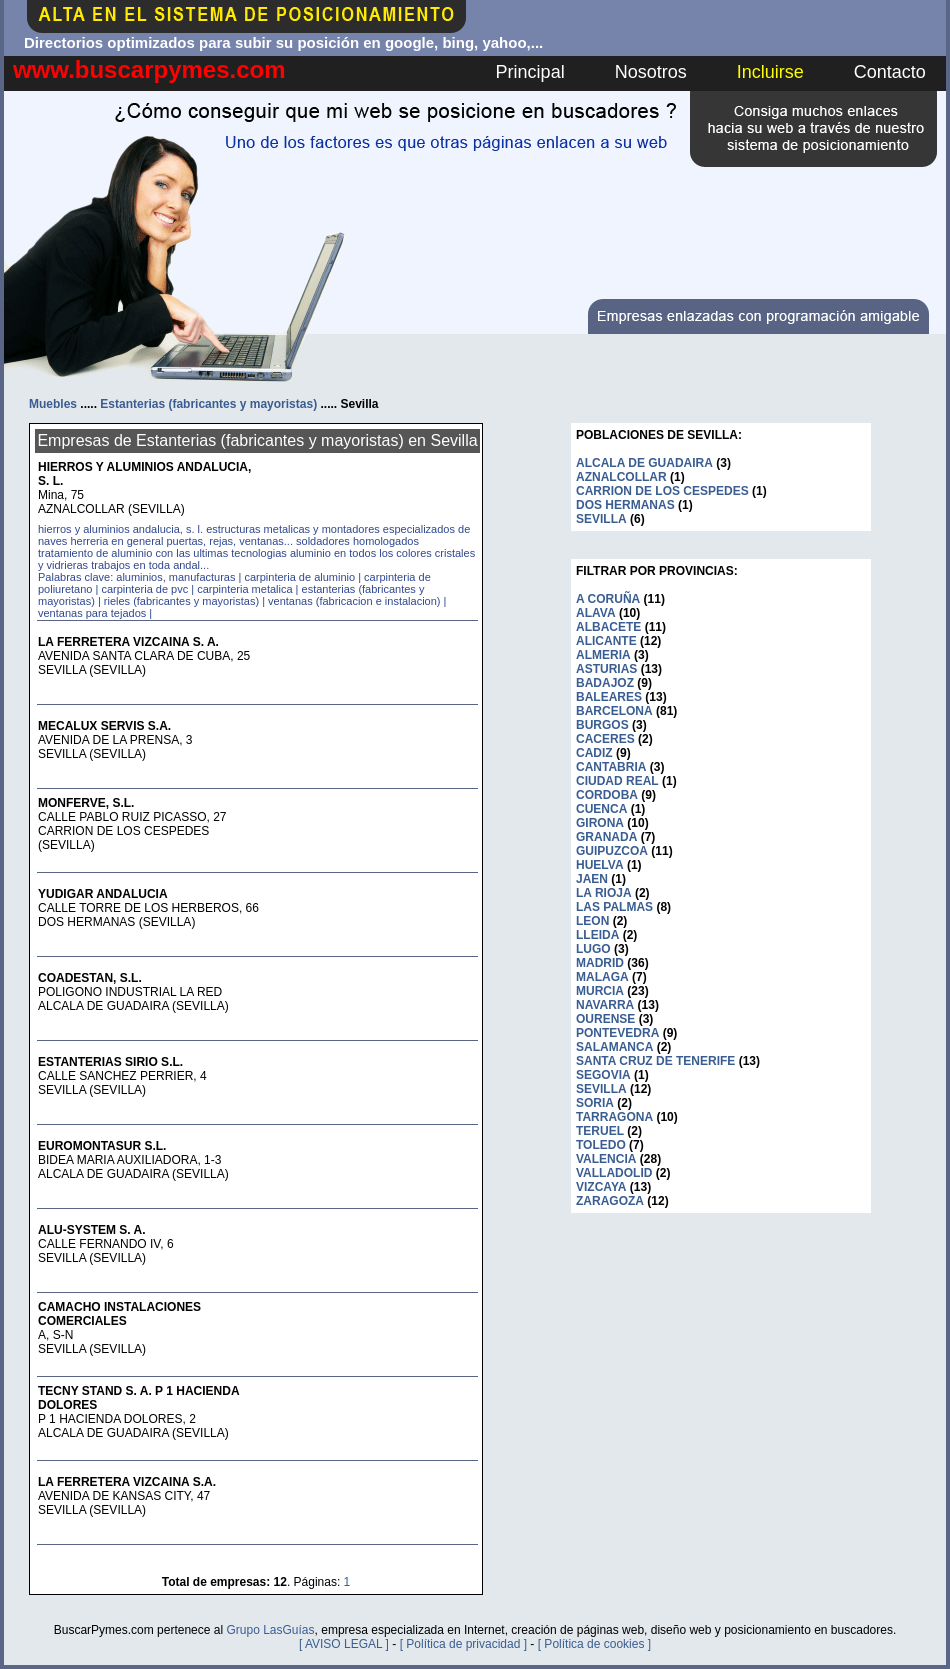 This screenshot has width=950, height=1669. I want to click on MADRID, so click(600, 963).